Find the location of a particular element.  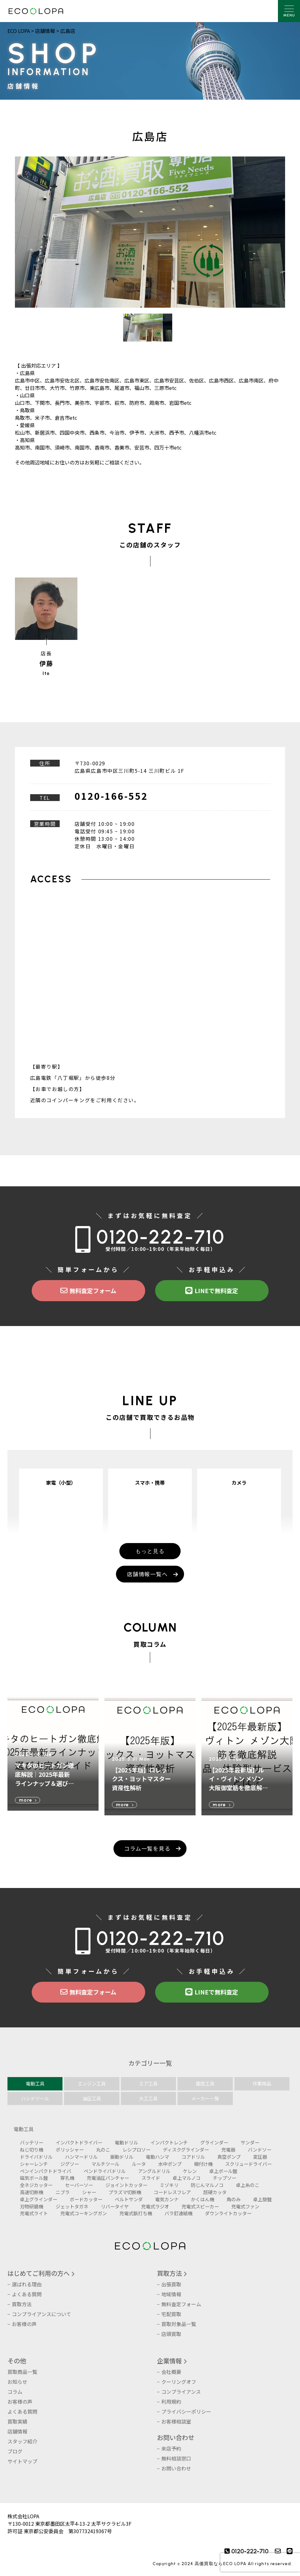

高速切断機 is located at coordinates (31, 2192).